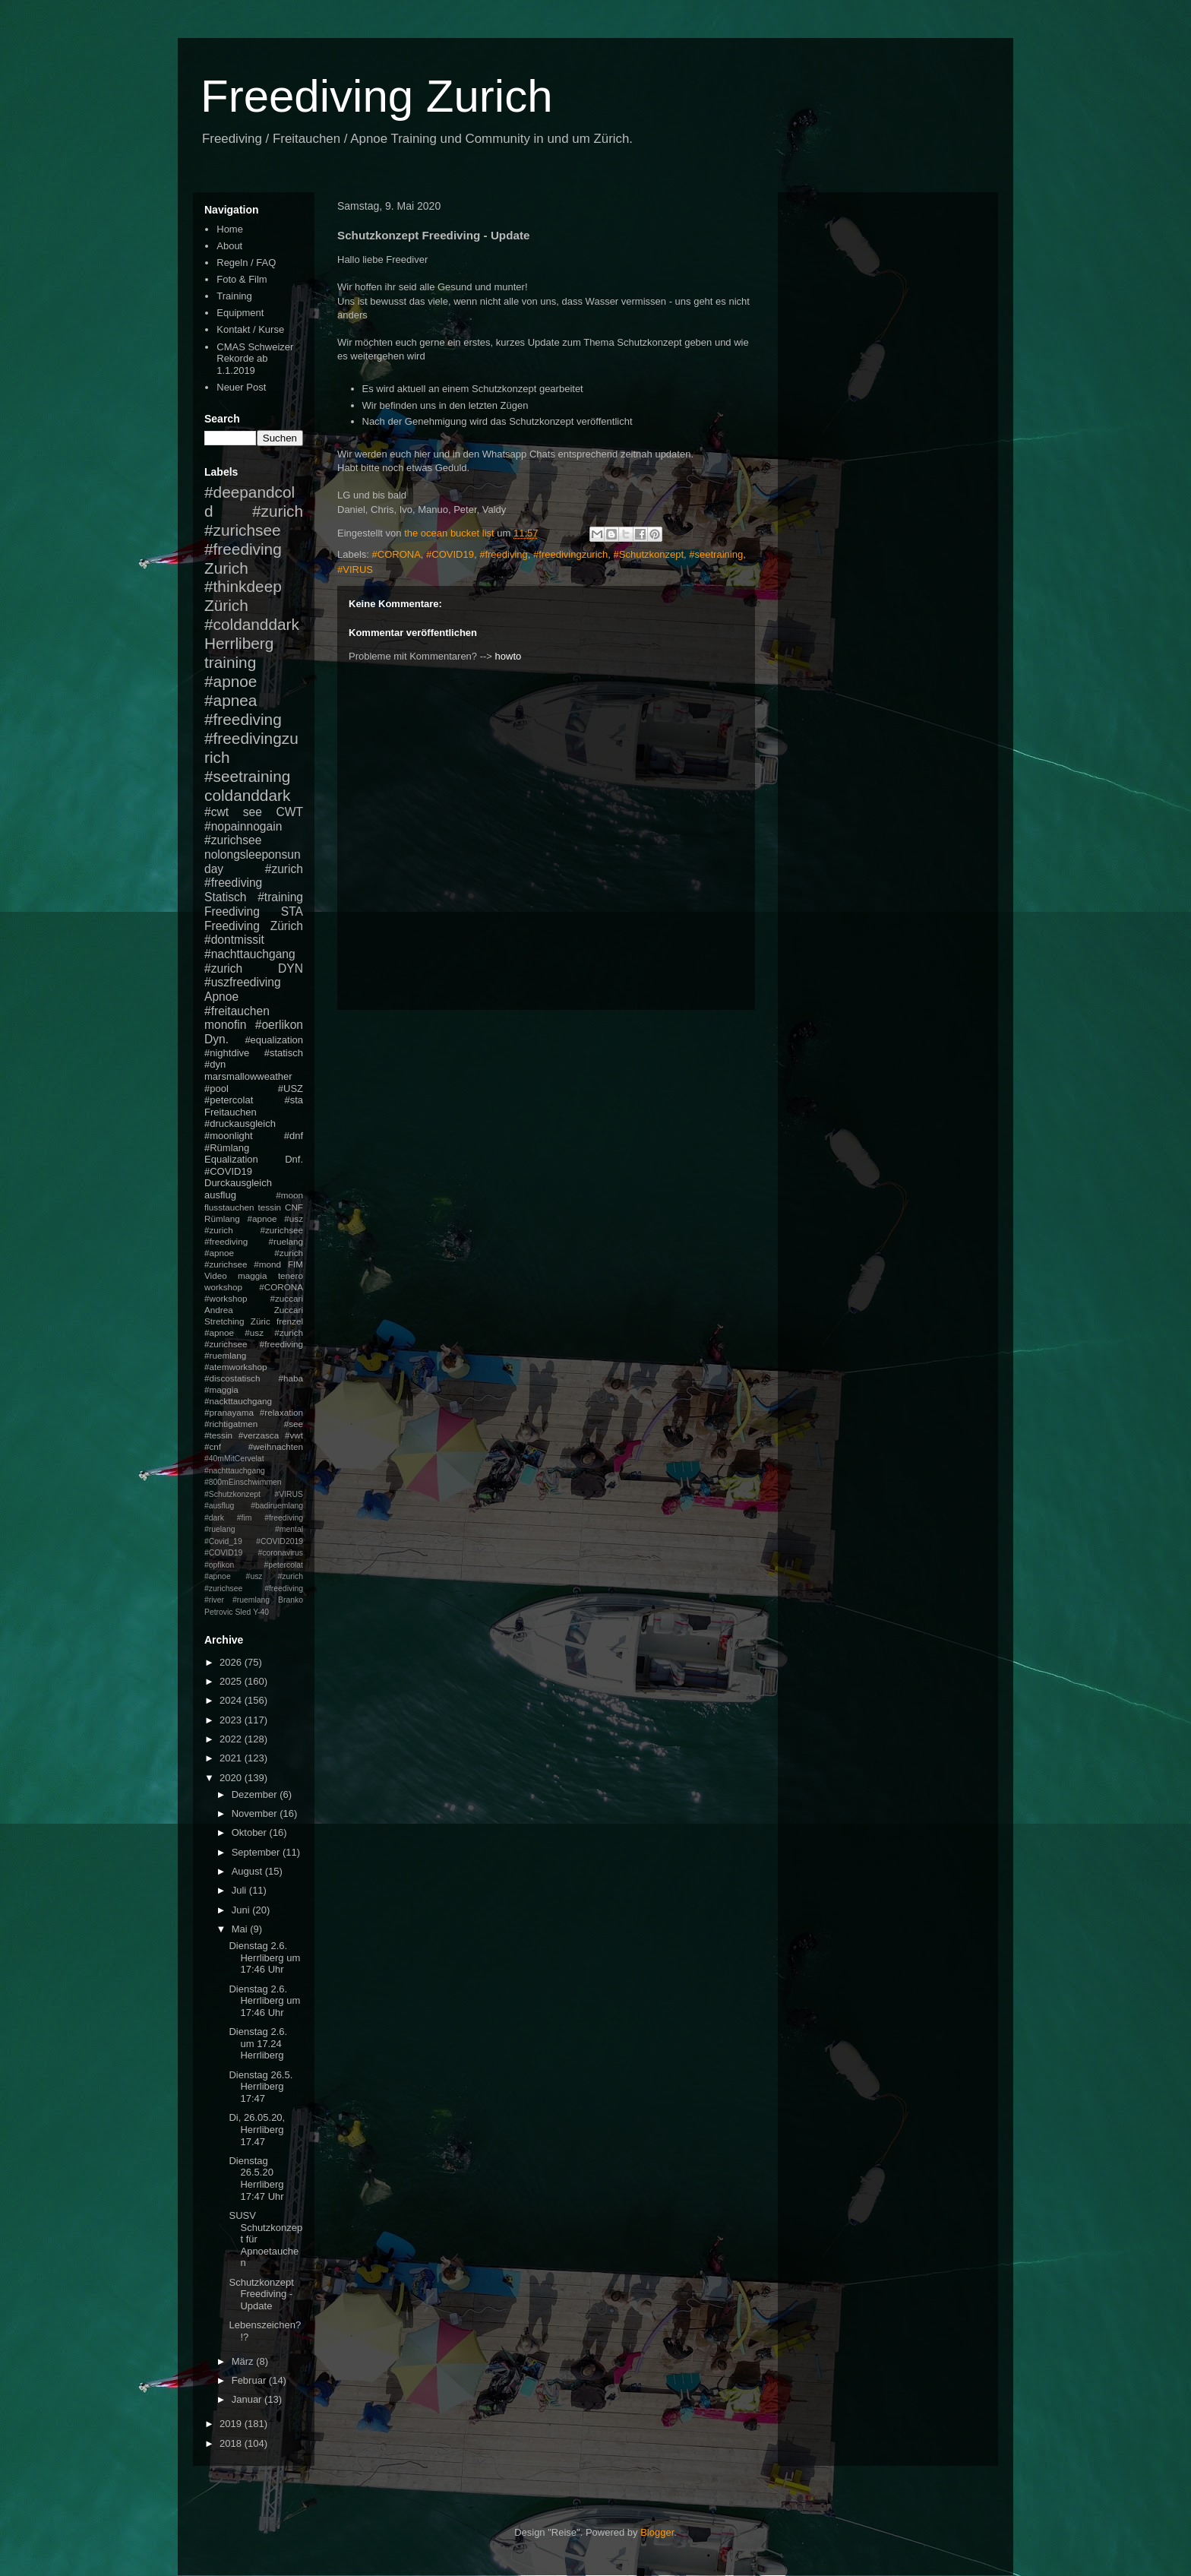 This screenshot has height=2576, width=1191. What do you see at coordinates (289, 1321) in the screenshot?
I see `frenzel` at bounding box center [289, 1321].